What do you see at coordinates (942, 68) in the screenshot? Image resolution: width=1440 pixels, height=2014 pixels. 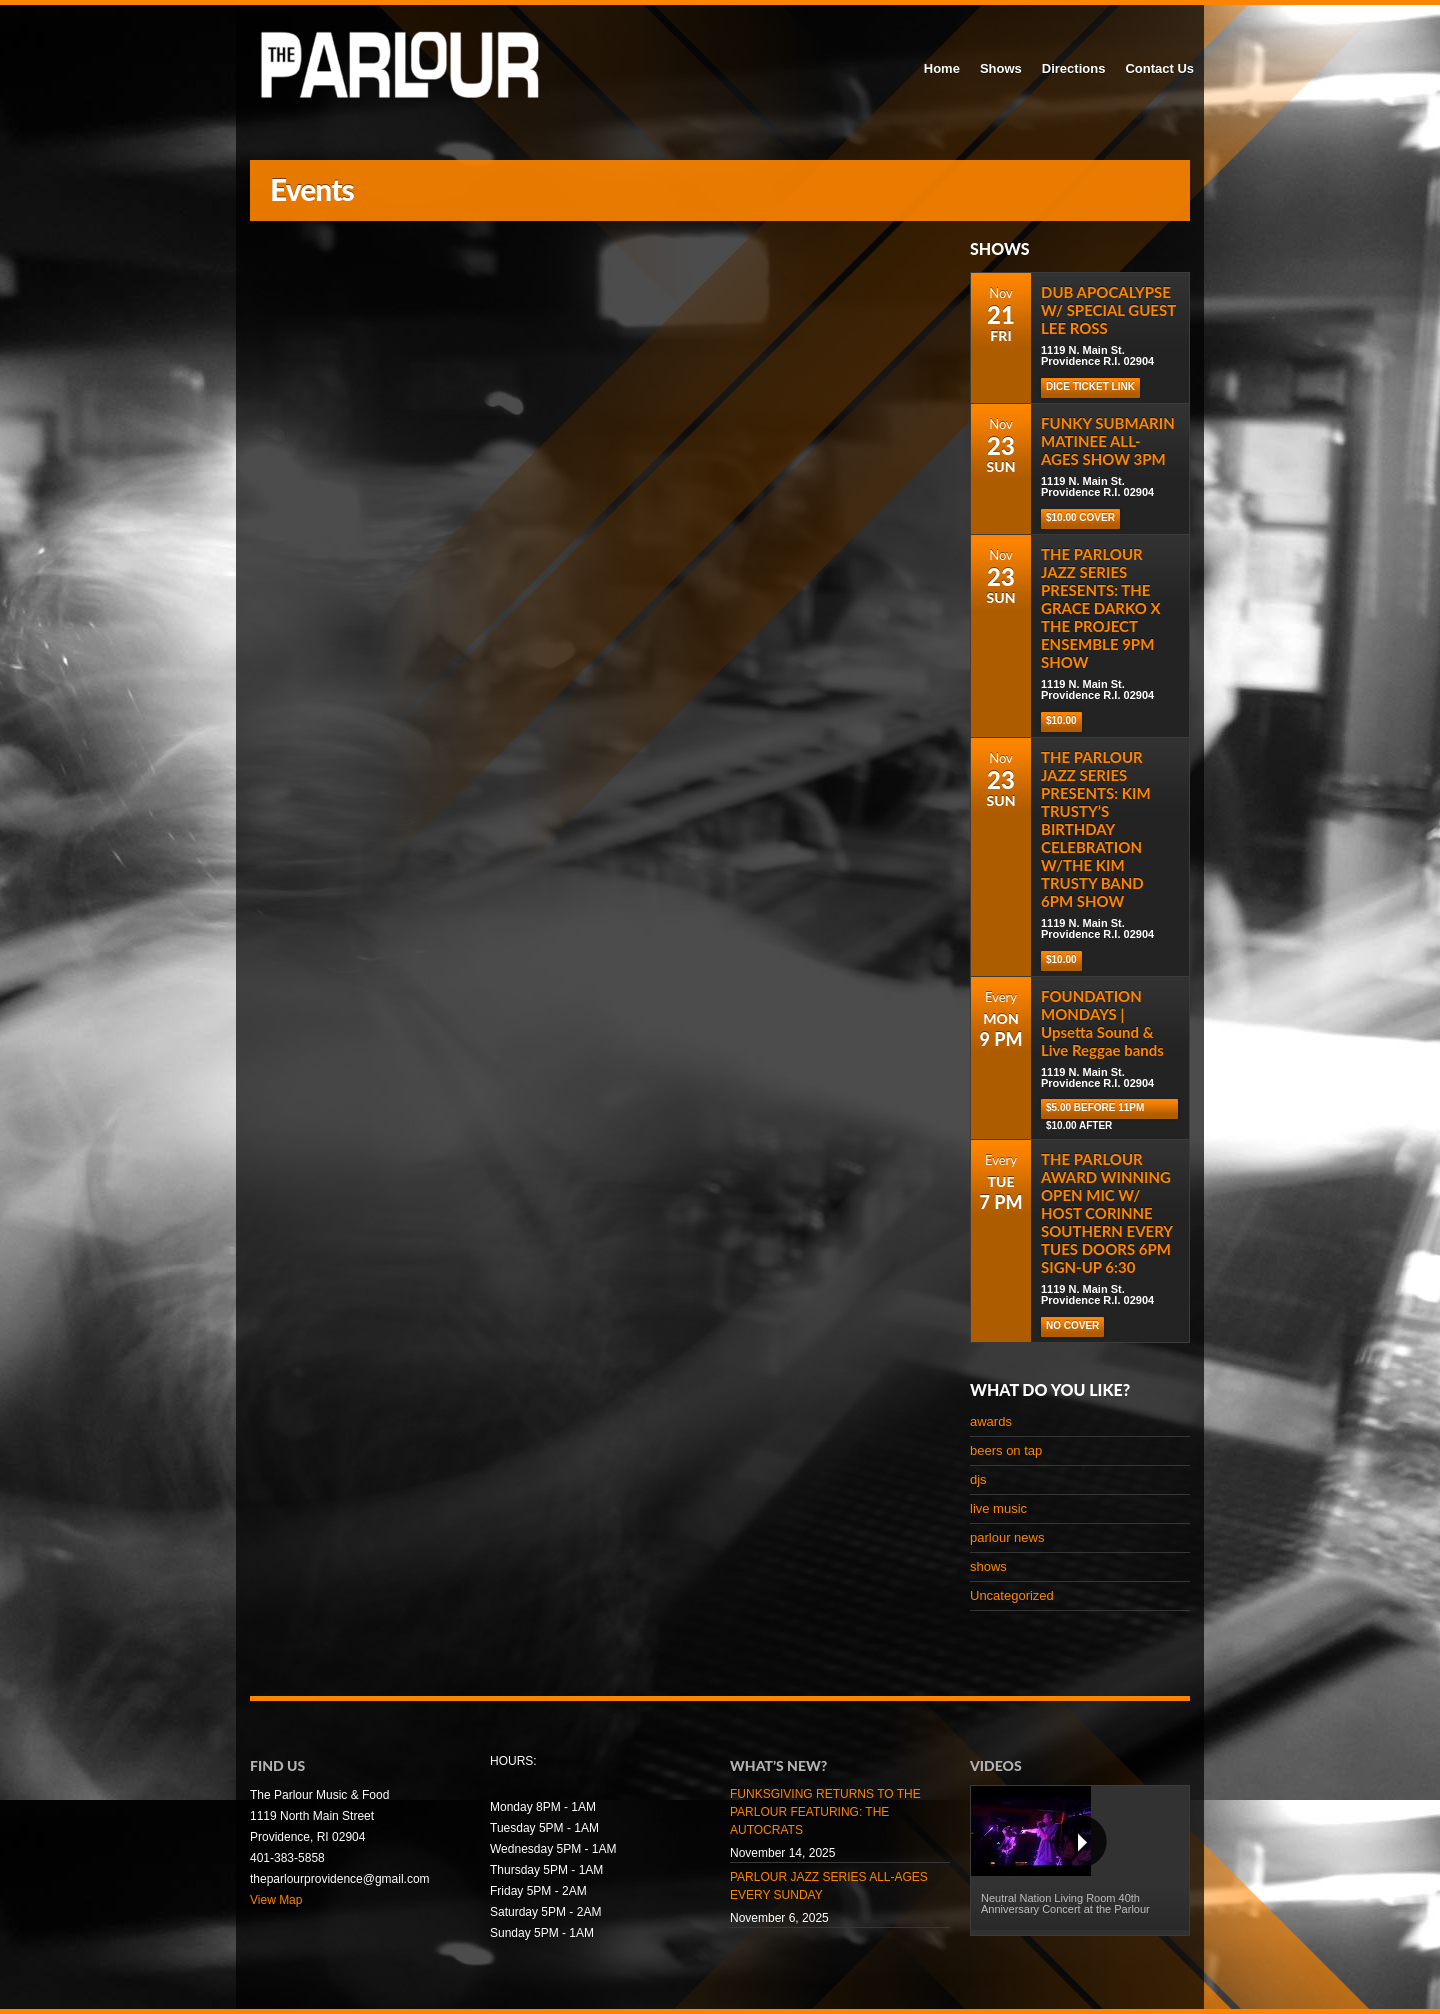 I see `Home` at bounding box center [942, 68].